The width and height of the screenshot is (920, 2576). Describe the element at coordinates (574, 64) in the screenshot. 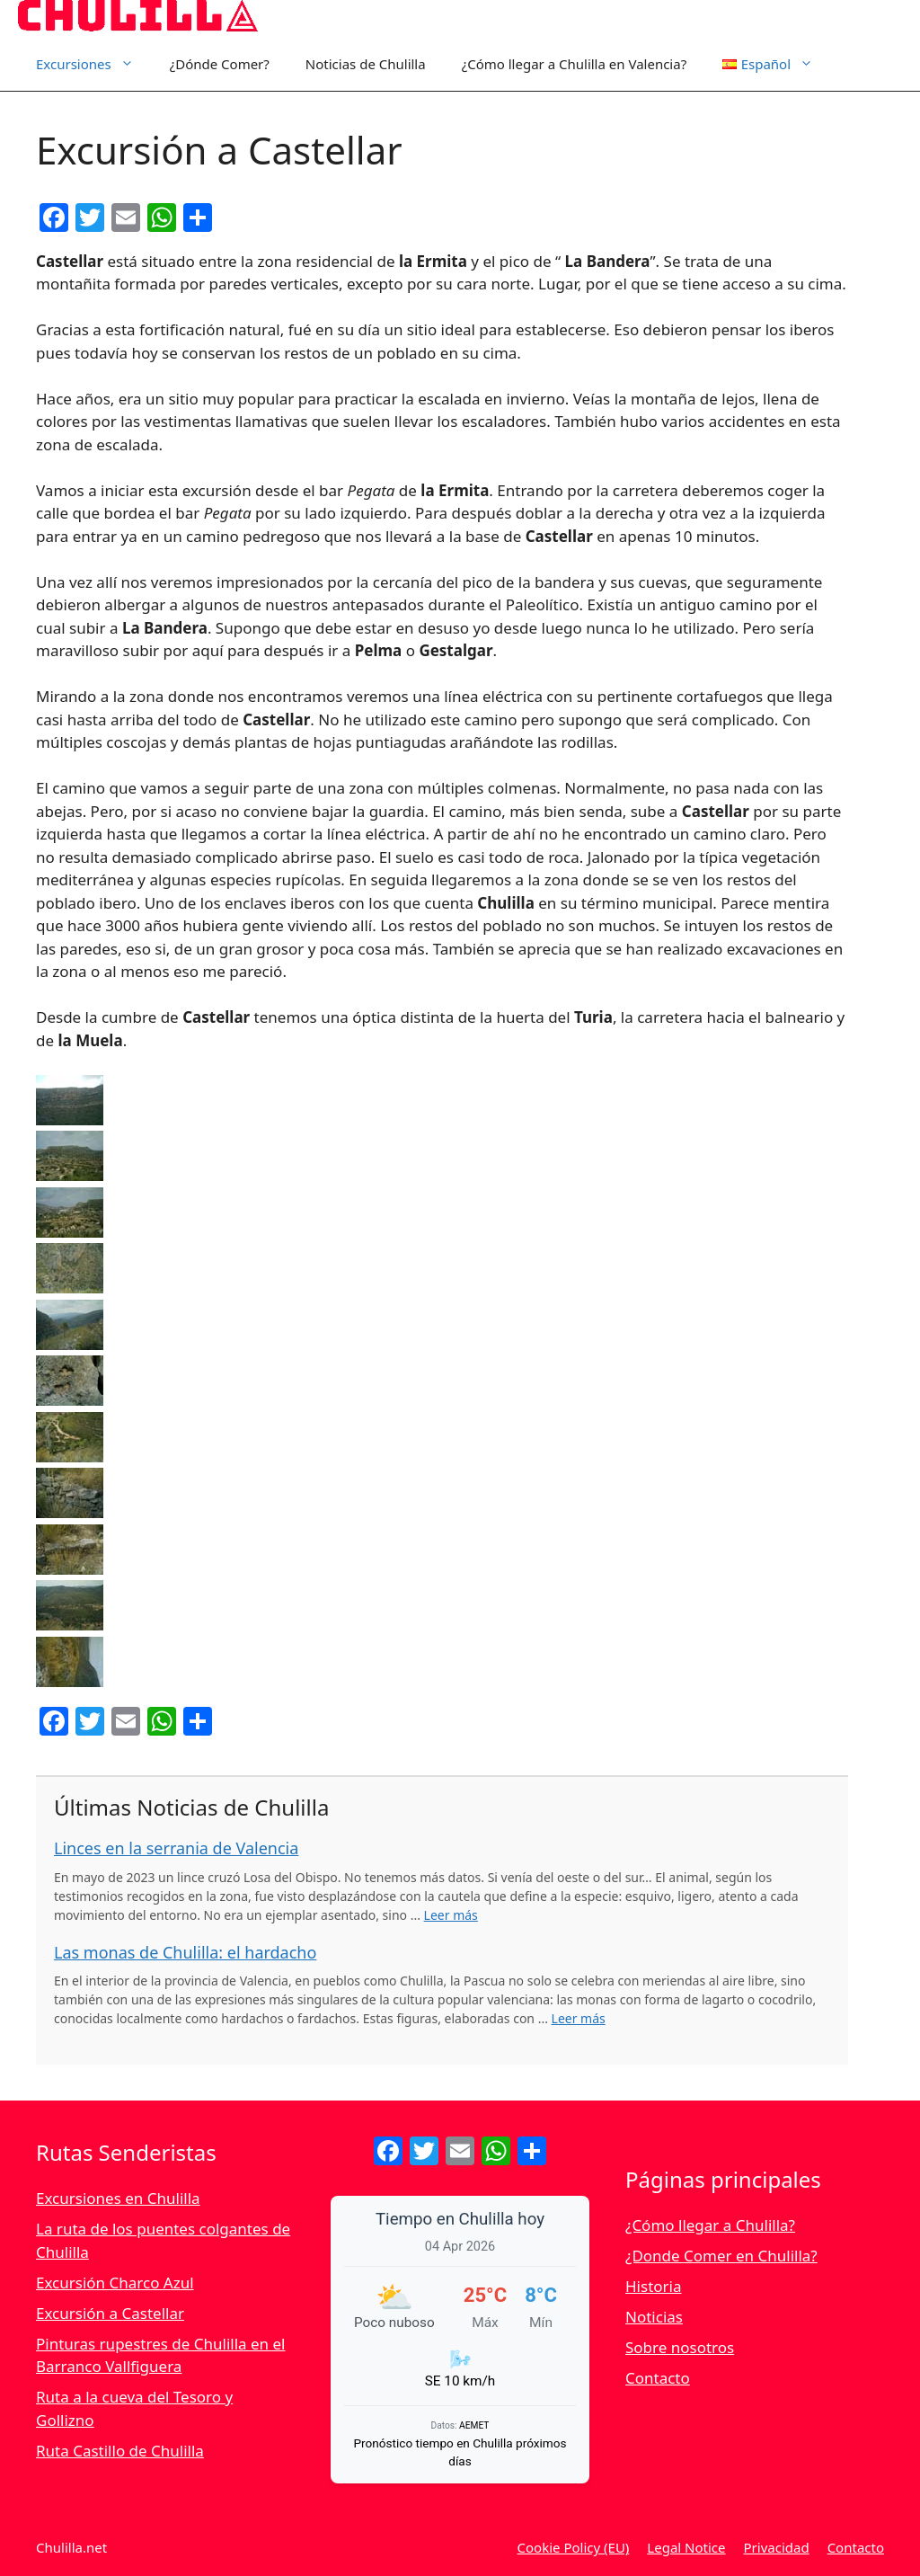

I see `¿Cómo llegar a Chulilla en Valencia?` at that location.